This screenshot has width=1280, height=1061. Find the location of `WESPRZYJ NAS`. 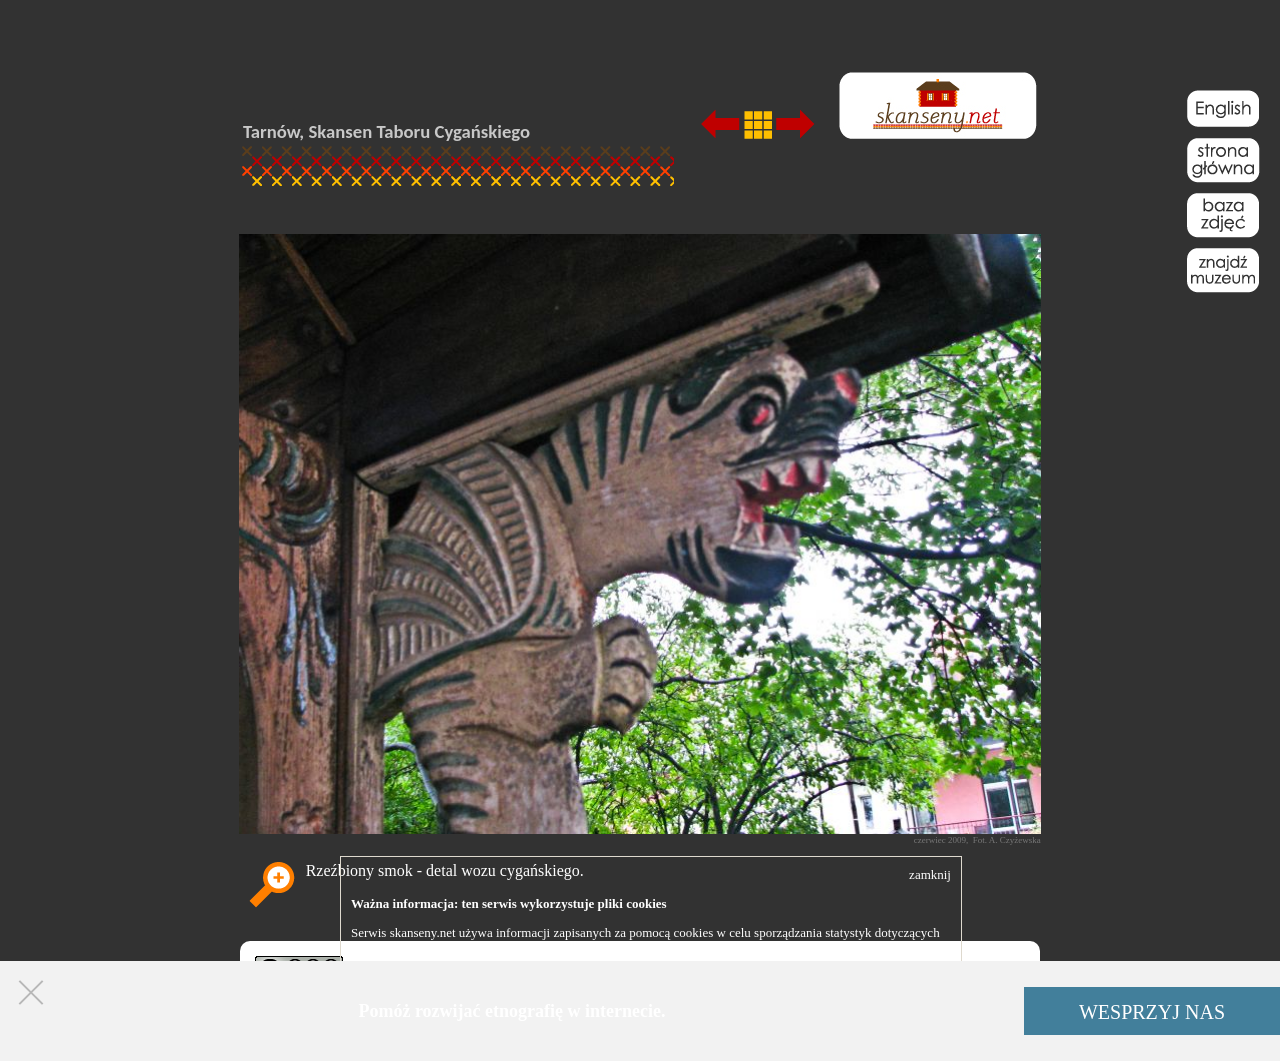

WESPRZYJ NAS is located at coordinates (1152, 1012).